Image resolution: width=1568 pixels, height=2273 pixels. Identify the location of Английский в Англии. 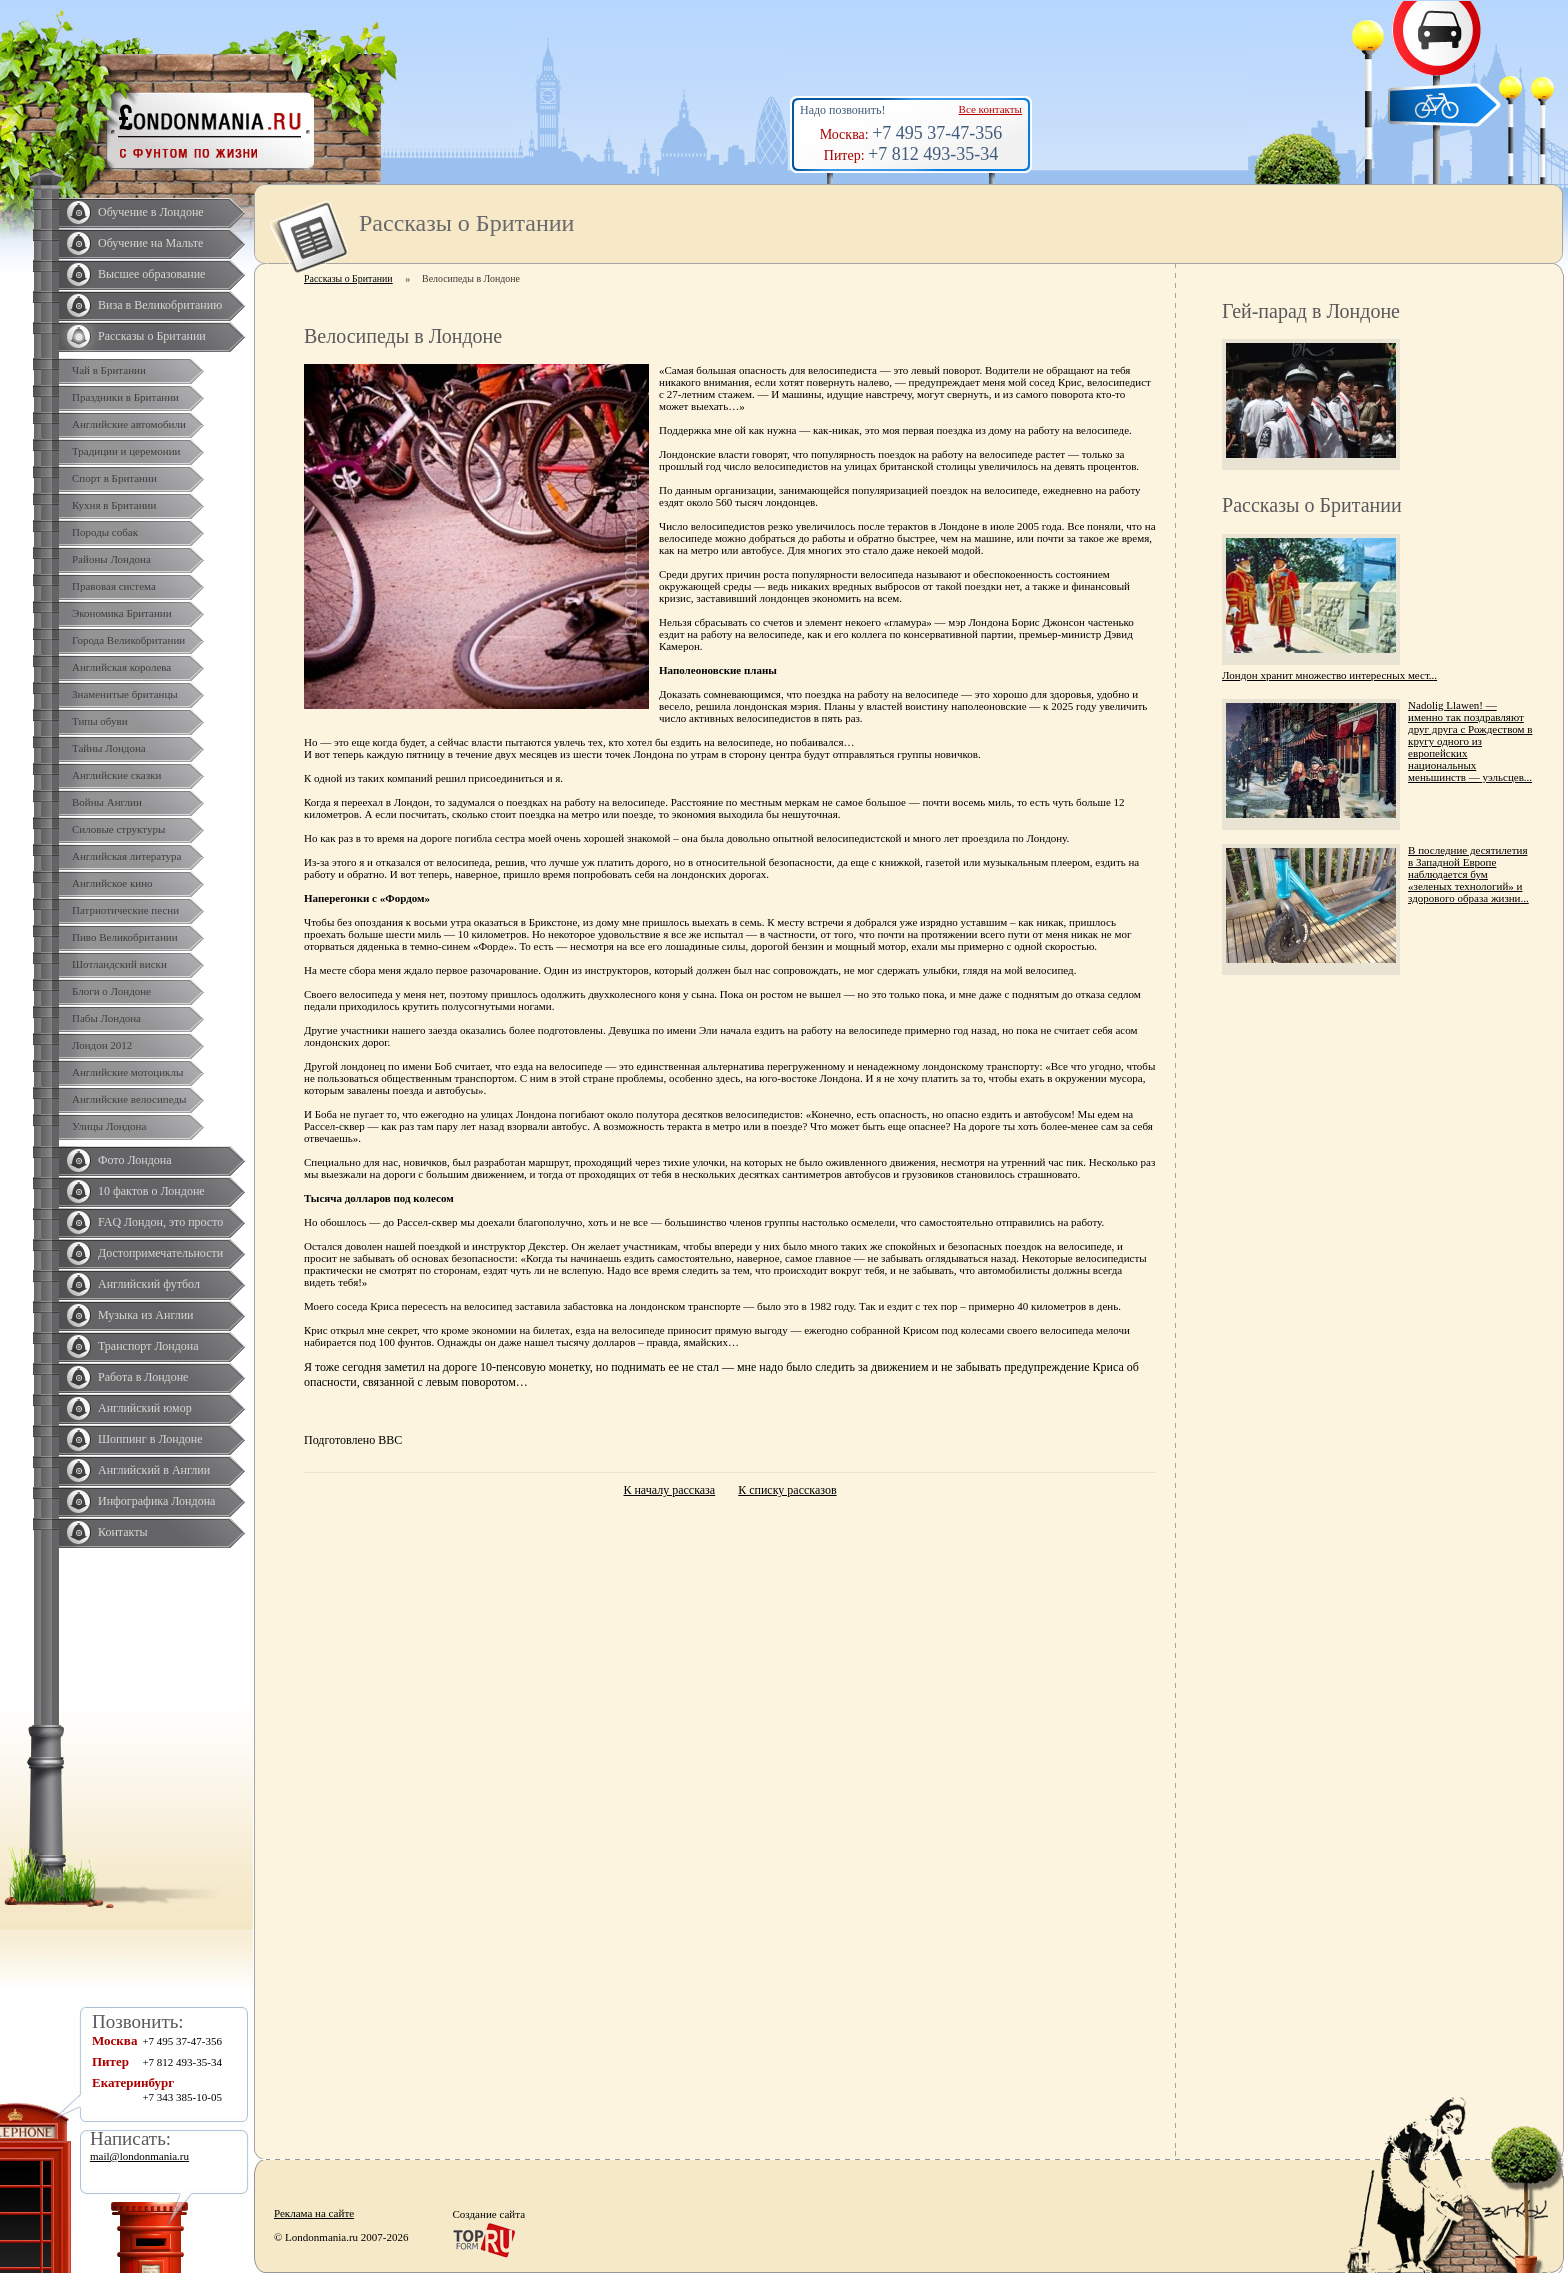
(154, 1470).